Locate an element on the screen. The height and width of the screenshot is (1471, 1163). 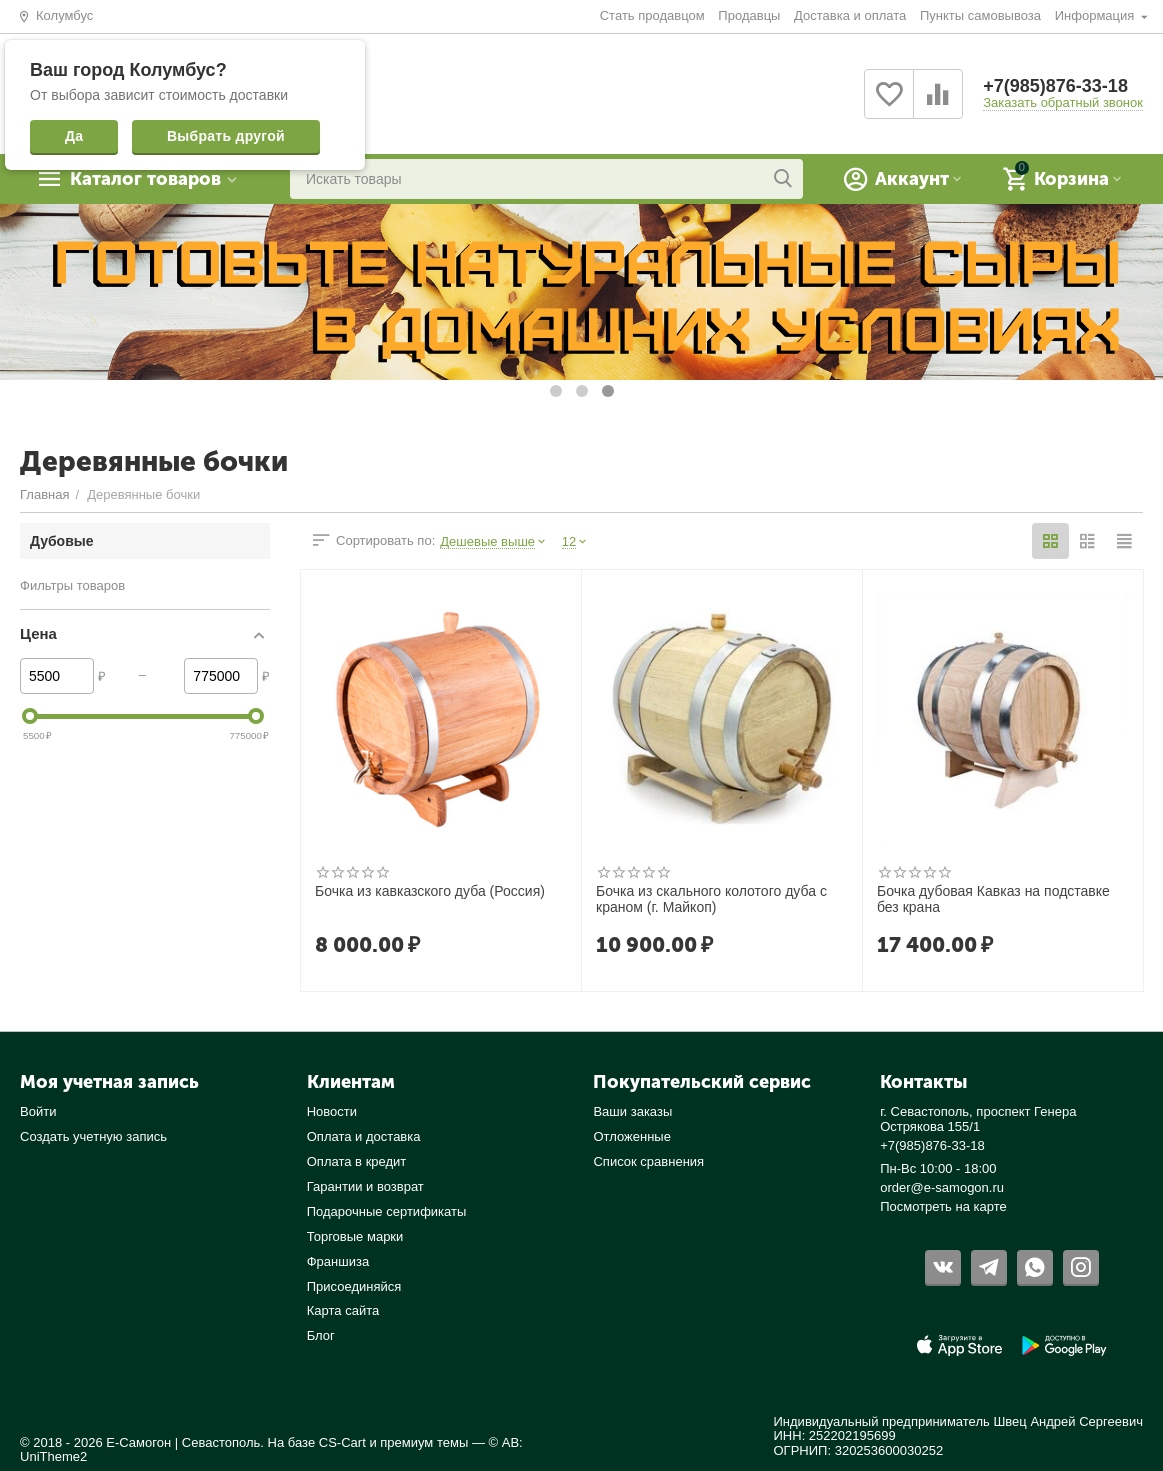
Доставка и оплата is located at coordinates (850, 15).